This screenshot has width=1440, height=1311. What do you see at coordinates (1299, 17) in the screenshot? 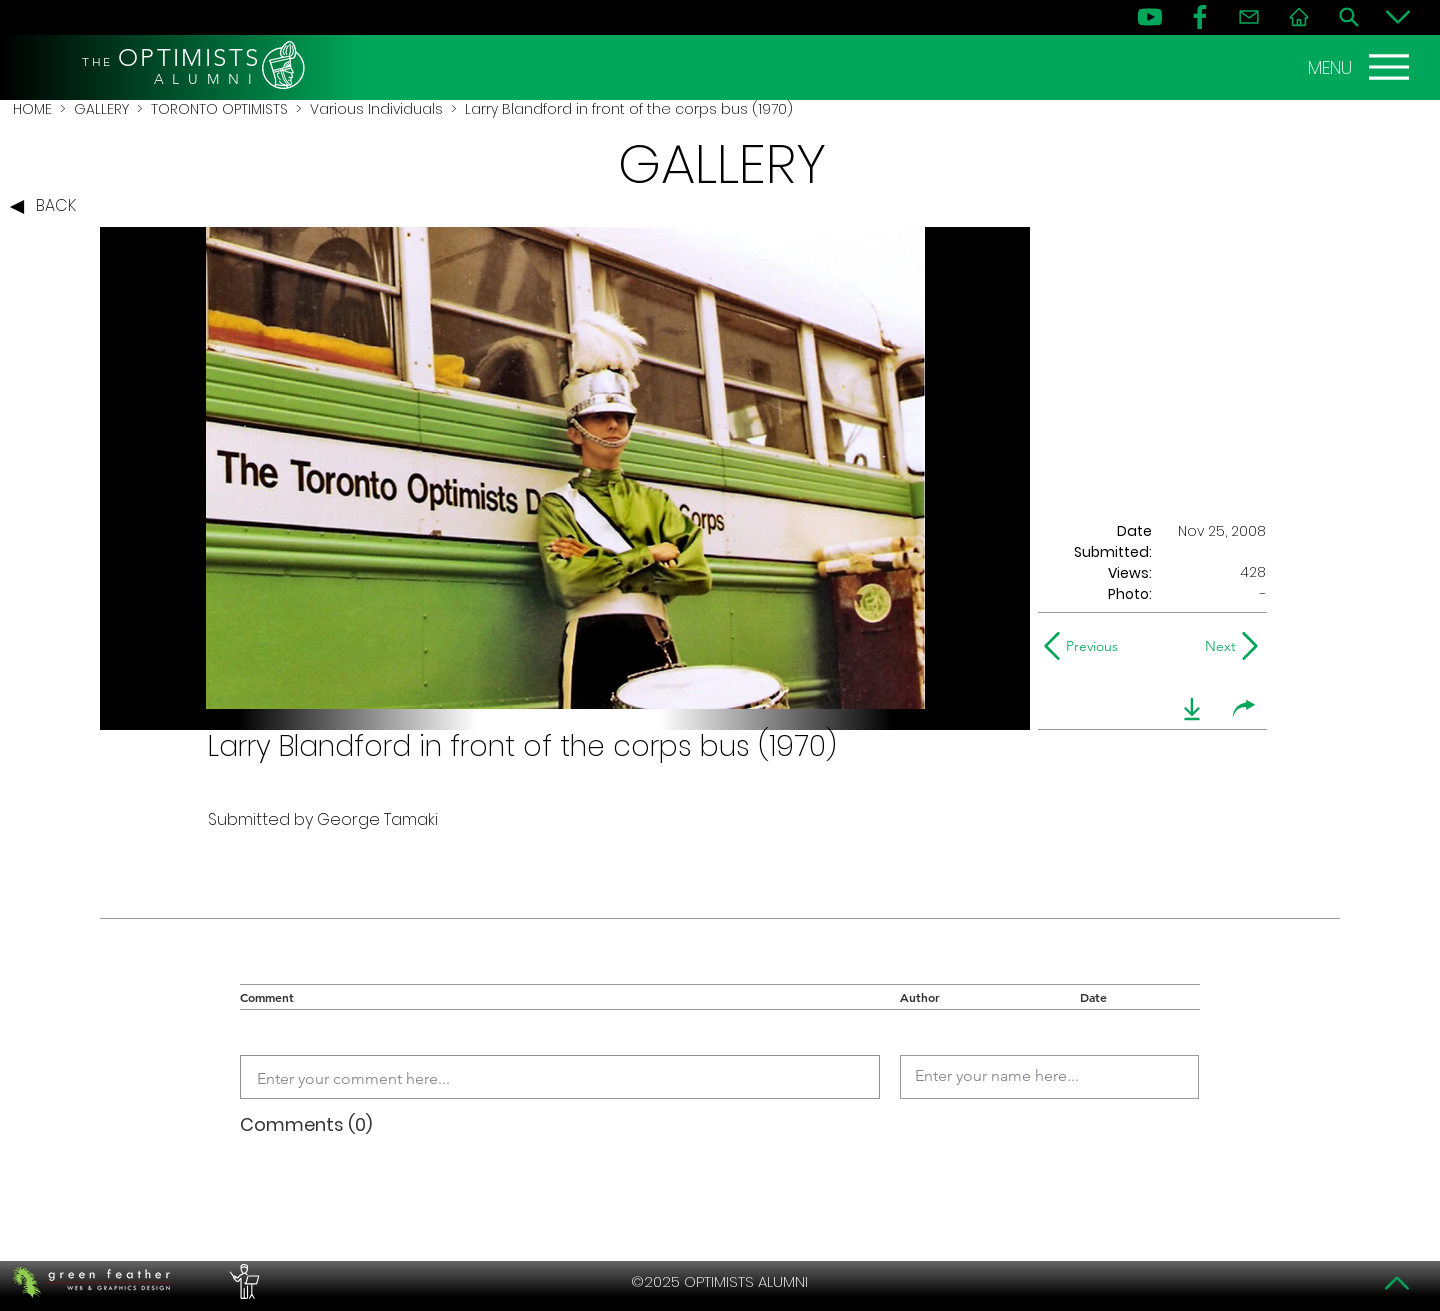
I see `[Home]` at bounding box center [1299, 17].